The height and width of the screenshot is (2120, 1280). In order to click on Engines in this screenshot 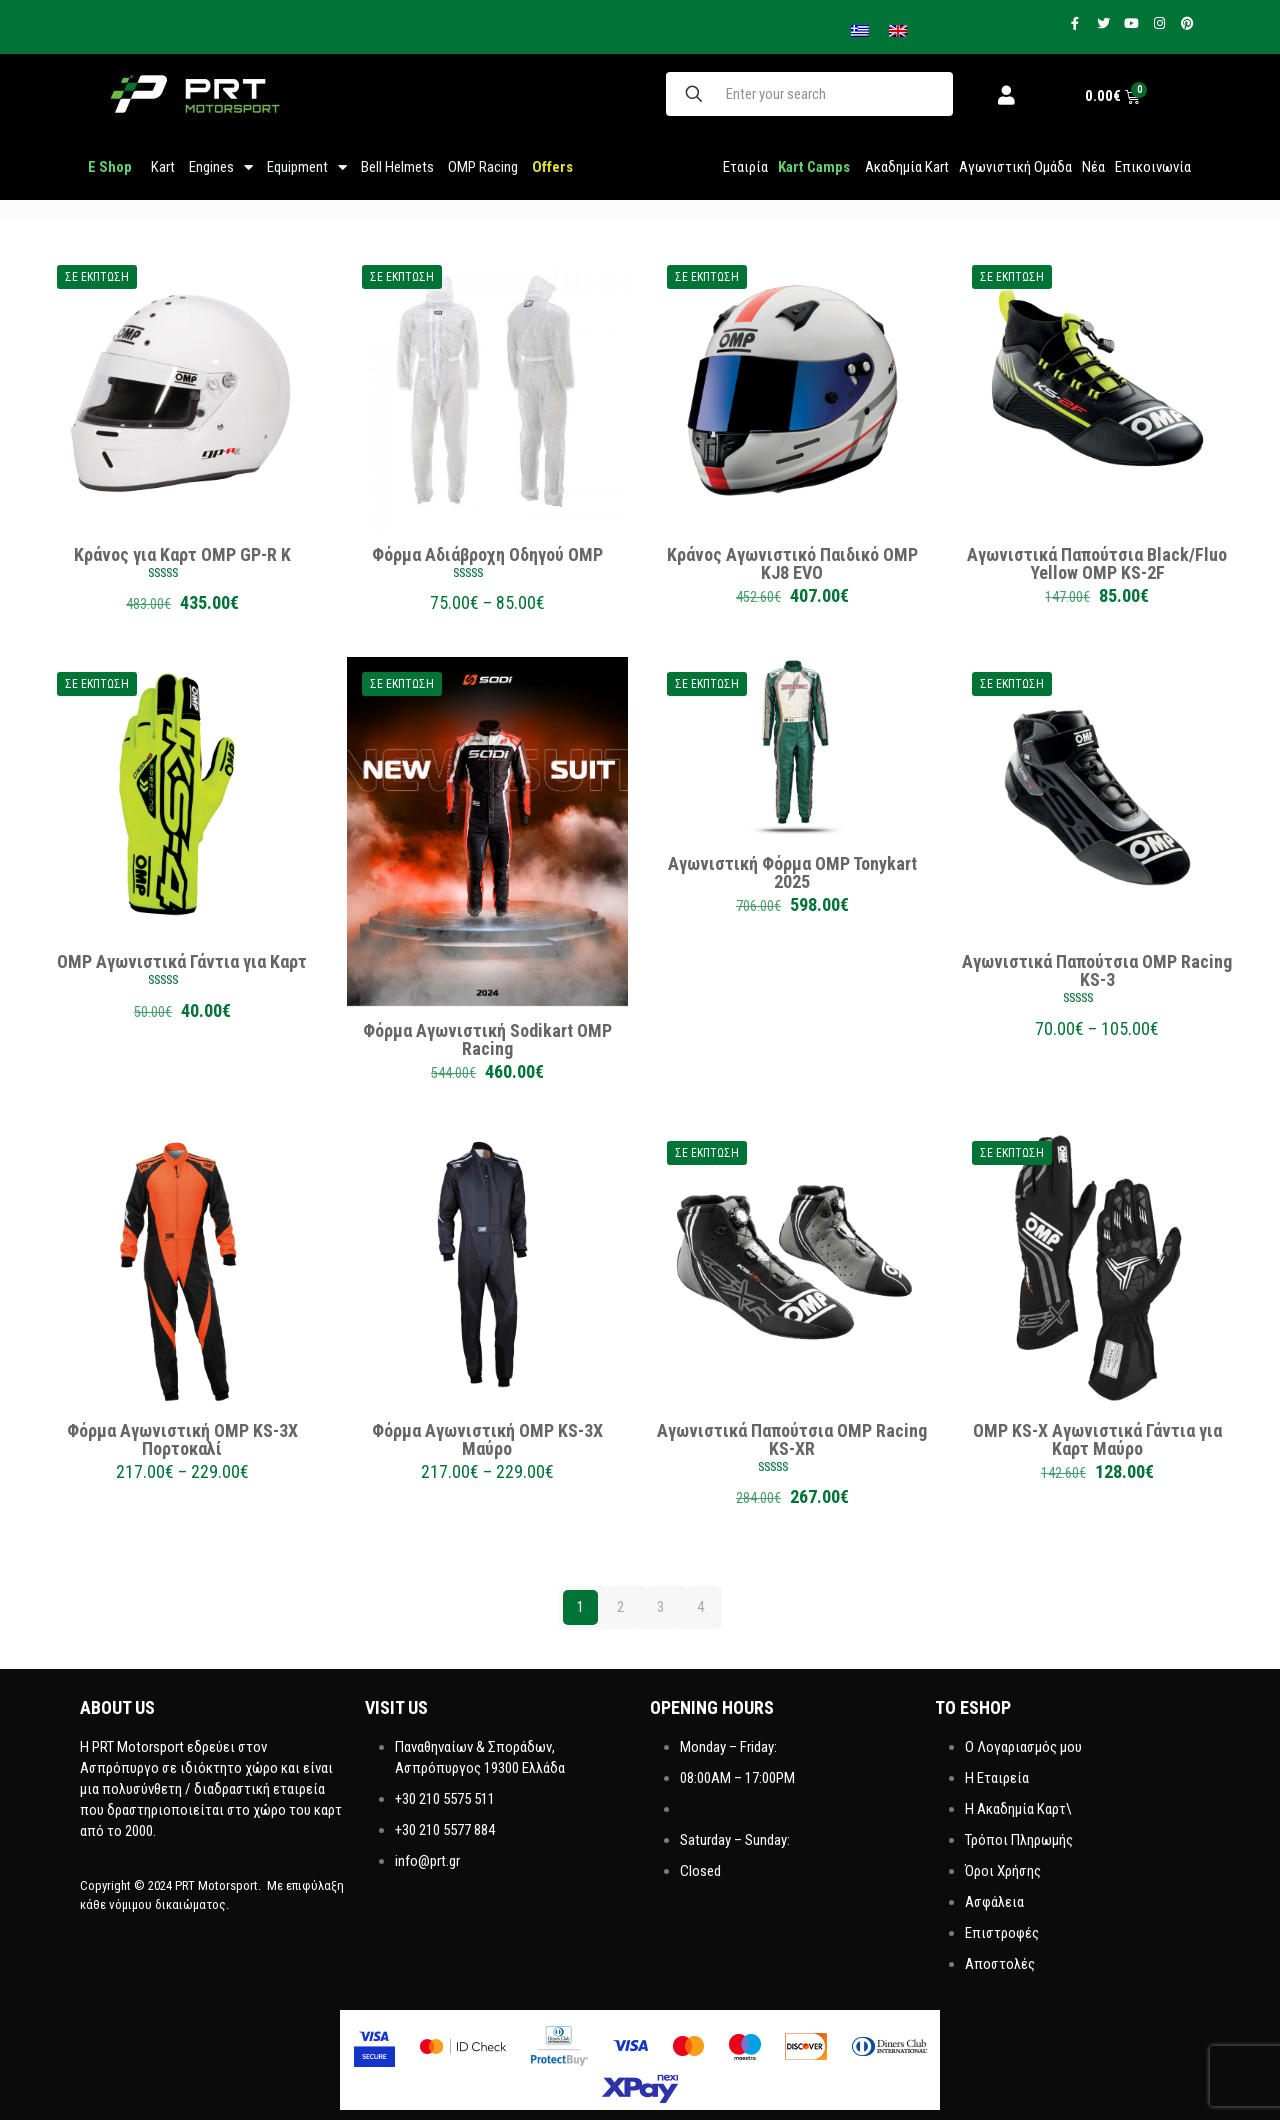, I will do `click(221, 167)`.